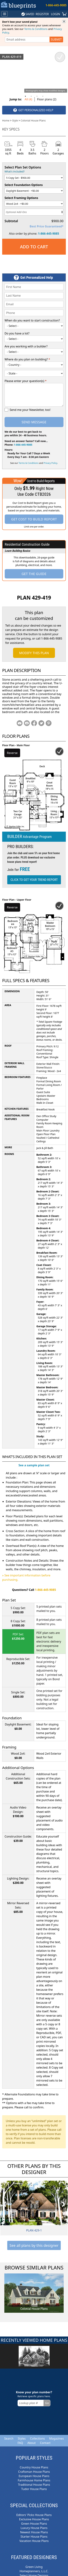  I want to click on Terms & Conditions, so click(36, 29).